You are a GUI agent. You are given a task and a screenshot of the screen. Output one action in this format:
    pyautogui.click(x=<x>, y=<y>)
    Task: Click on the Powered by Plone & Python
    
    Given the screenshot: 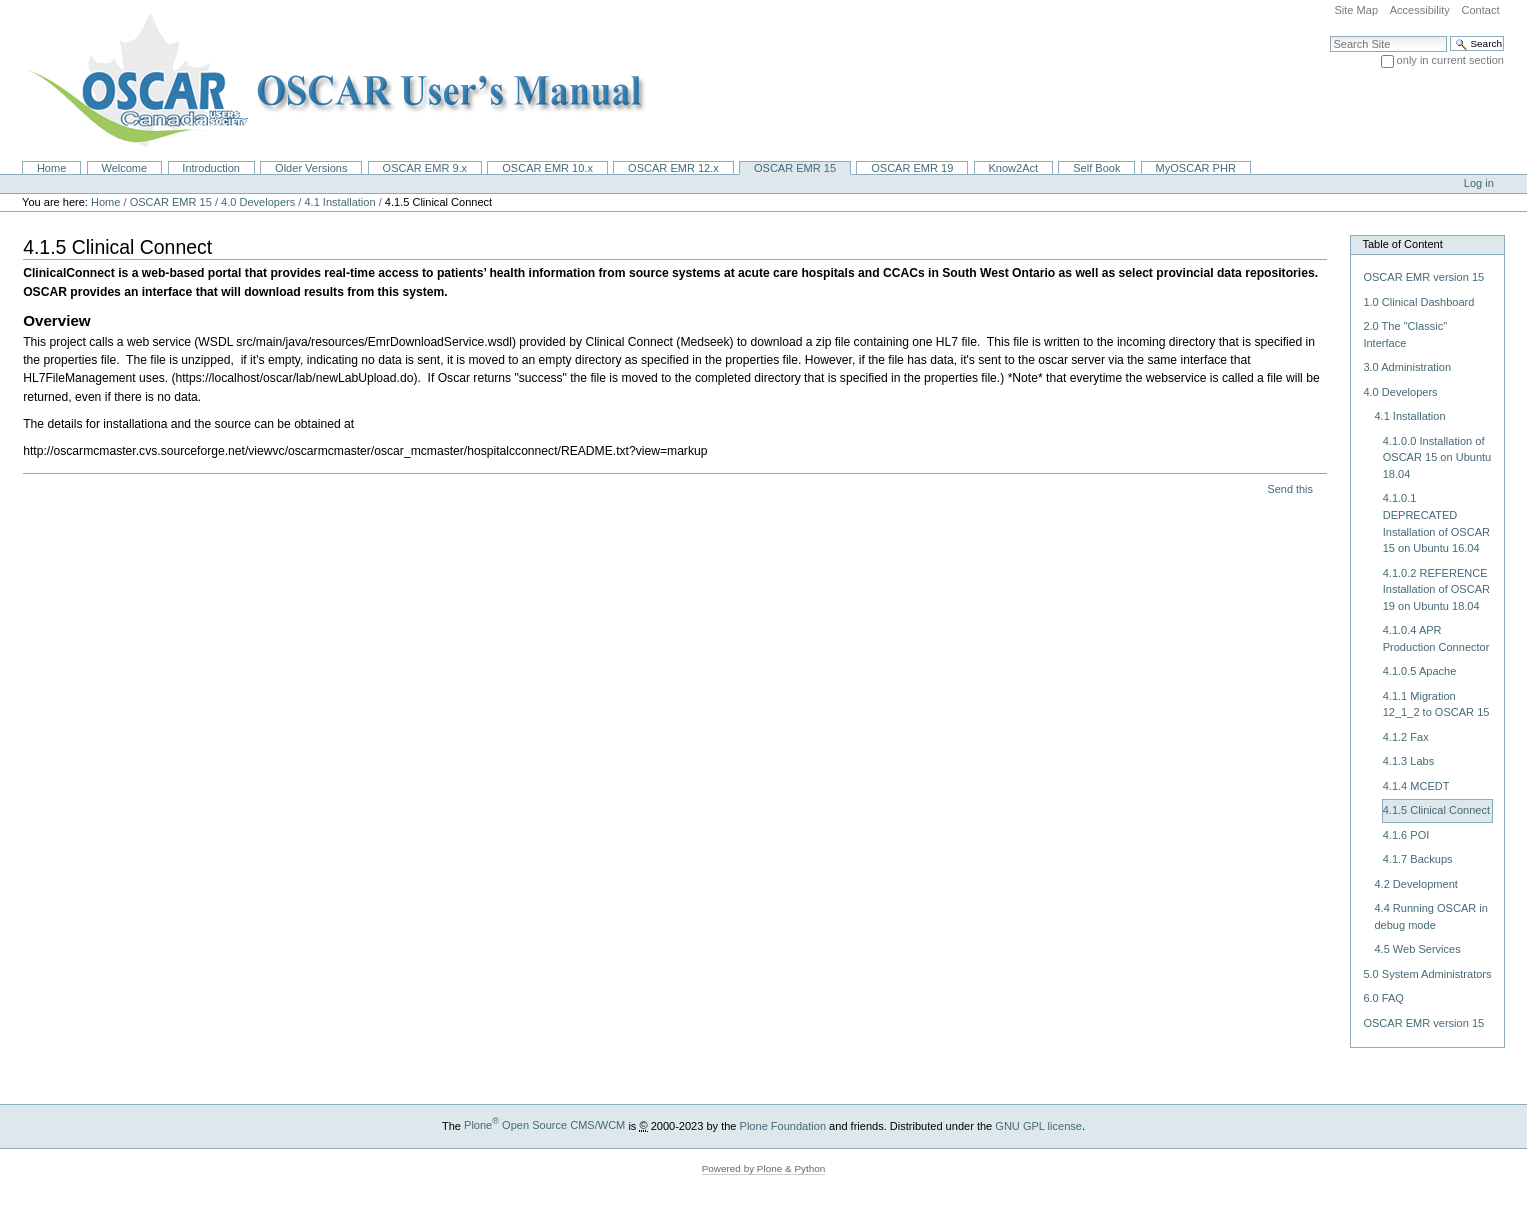 What is the action you would take?
    pyautogui.click(x=764, y=1168)
    